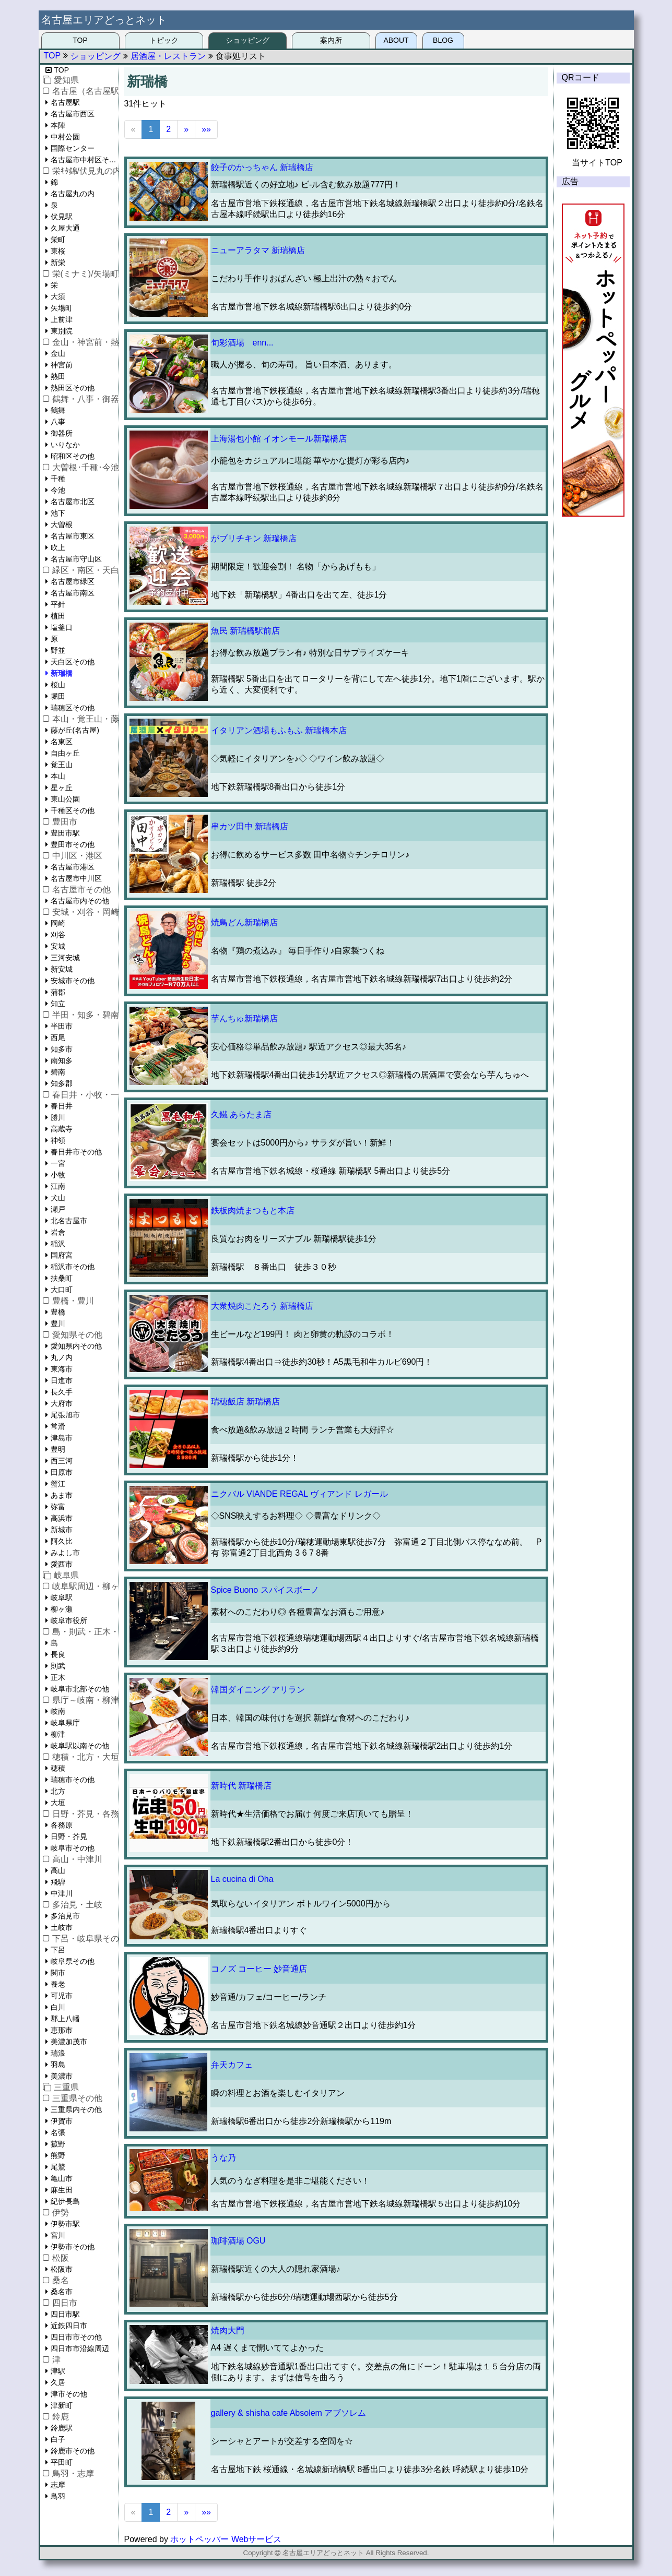 This screenshot has height=2576, width=672. What do you see at coordinates (58, 262) in the screenshot?
I see `新栄` at bounding box center [58, 262].